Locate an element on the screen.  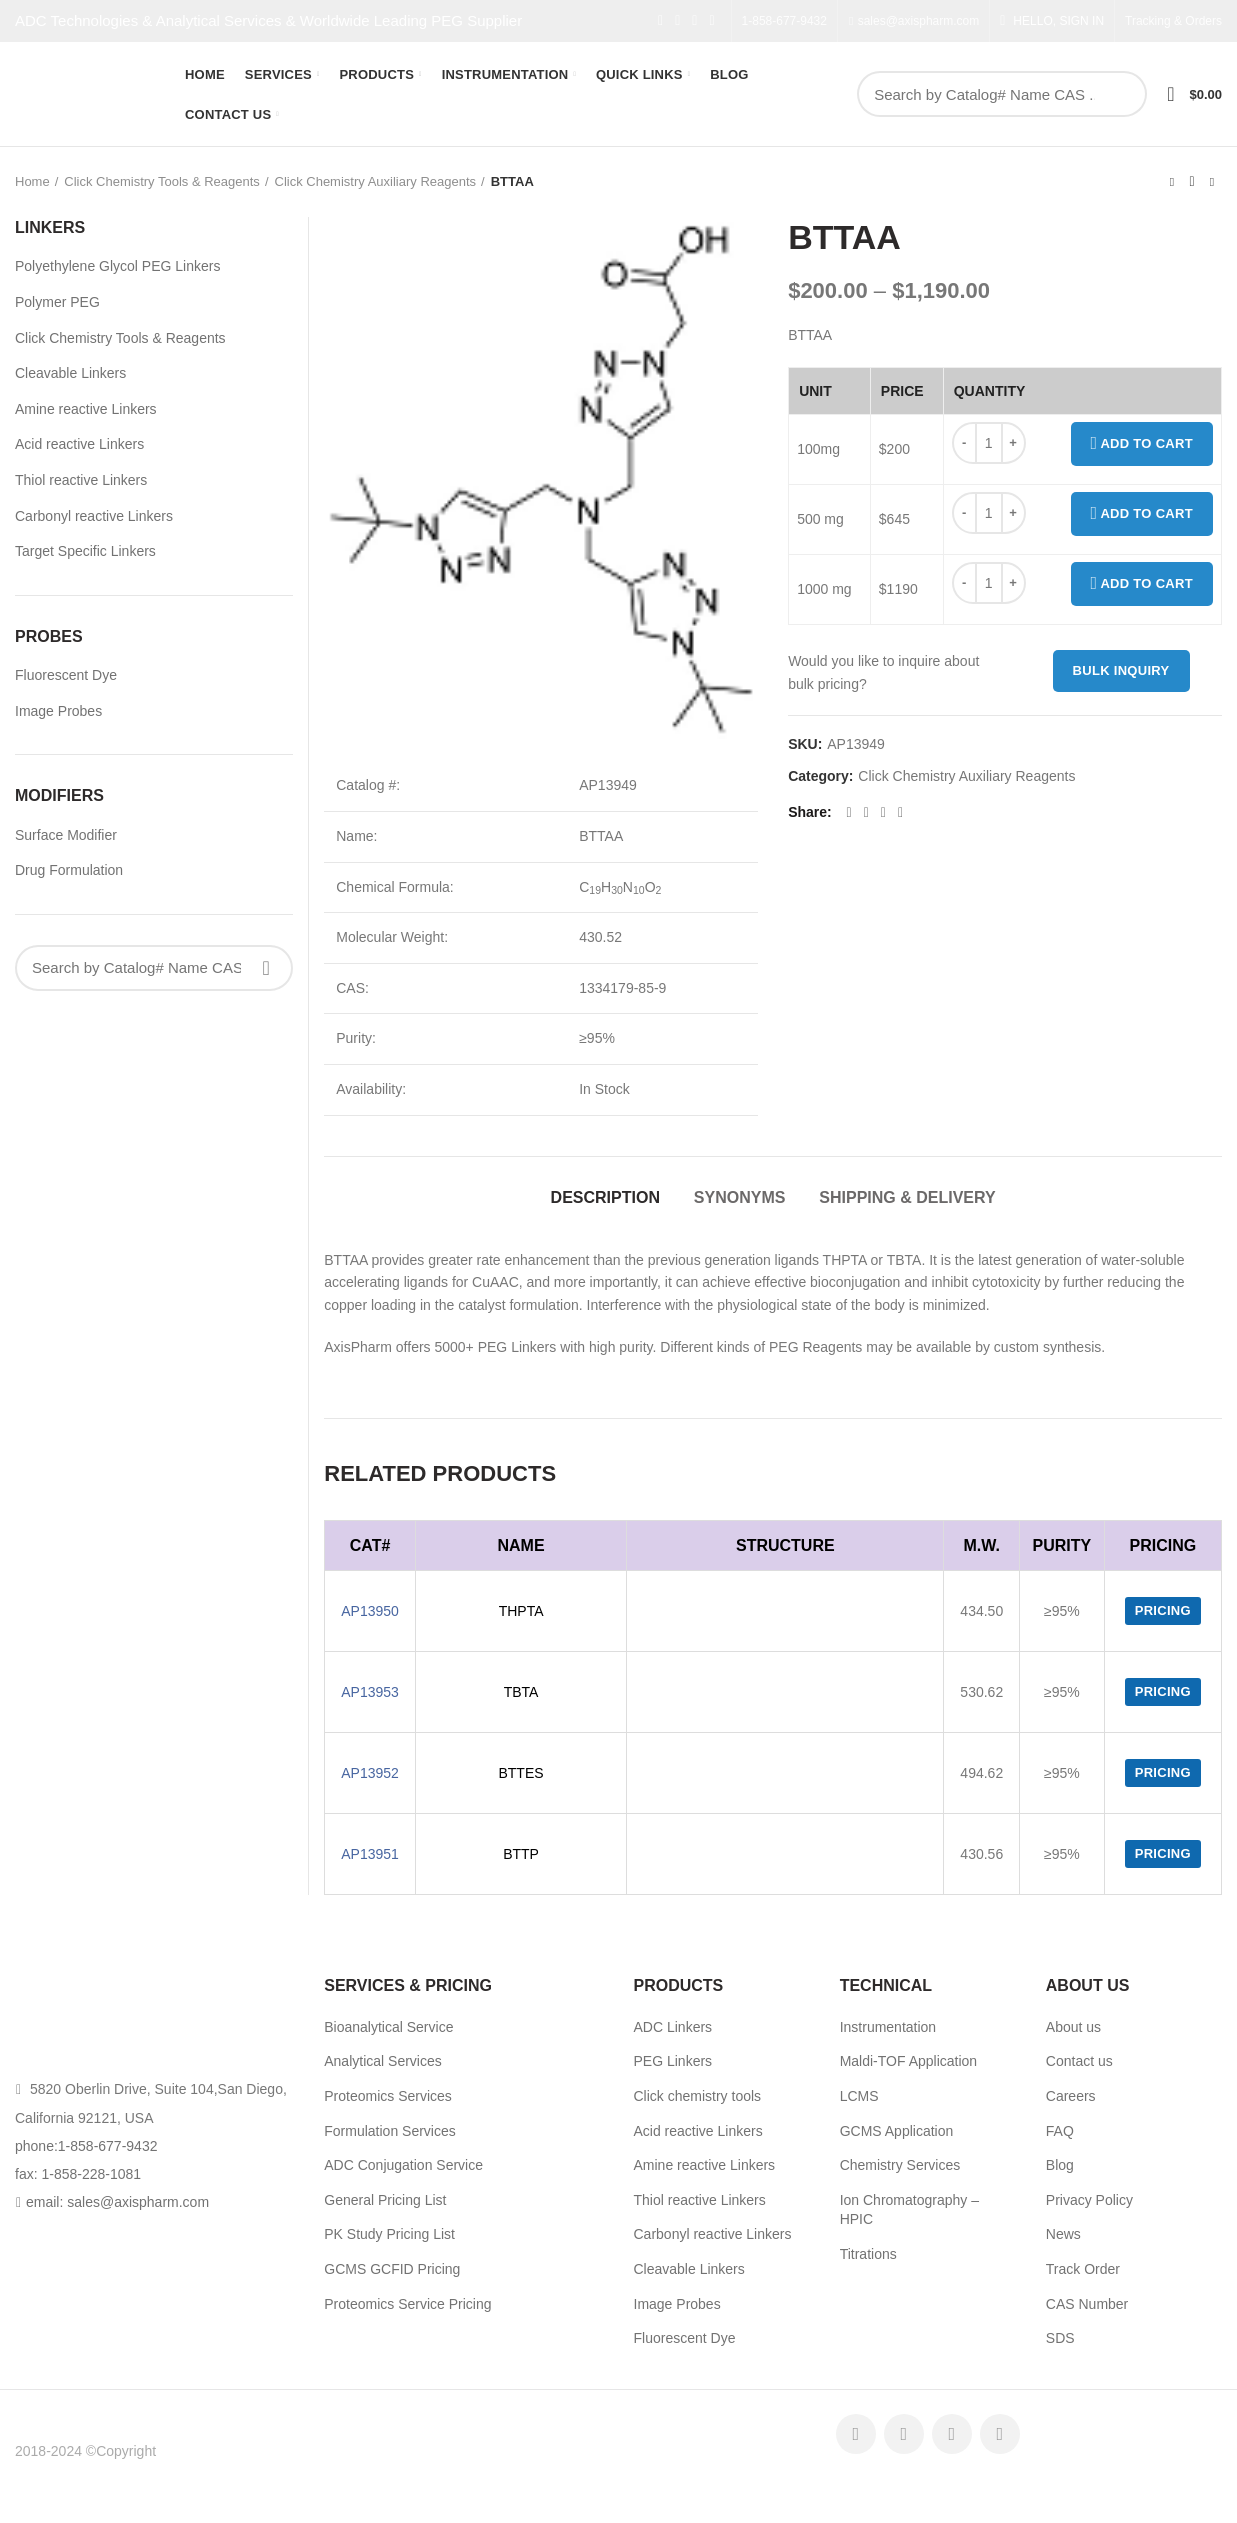
CAS Number is located at coordinates (1087, 2304).